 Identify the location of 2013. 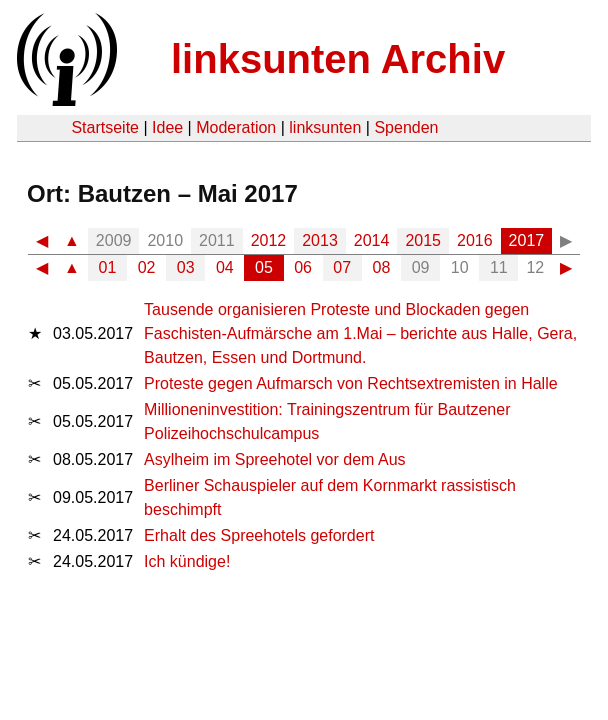
(320, 240).